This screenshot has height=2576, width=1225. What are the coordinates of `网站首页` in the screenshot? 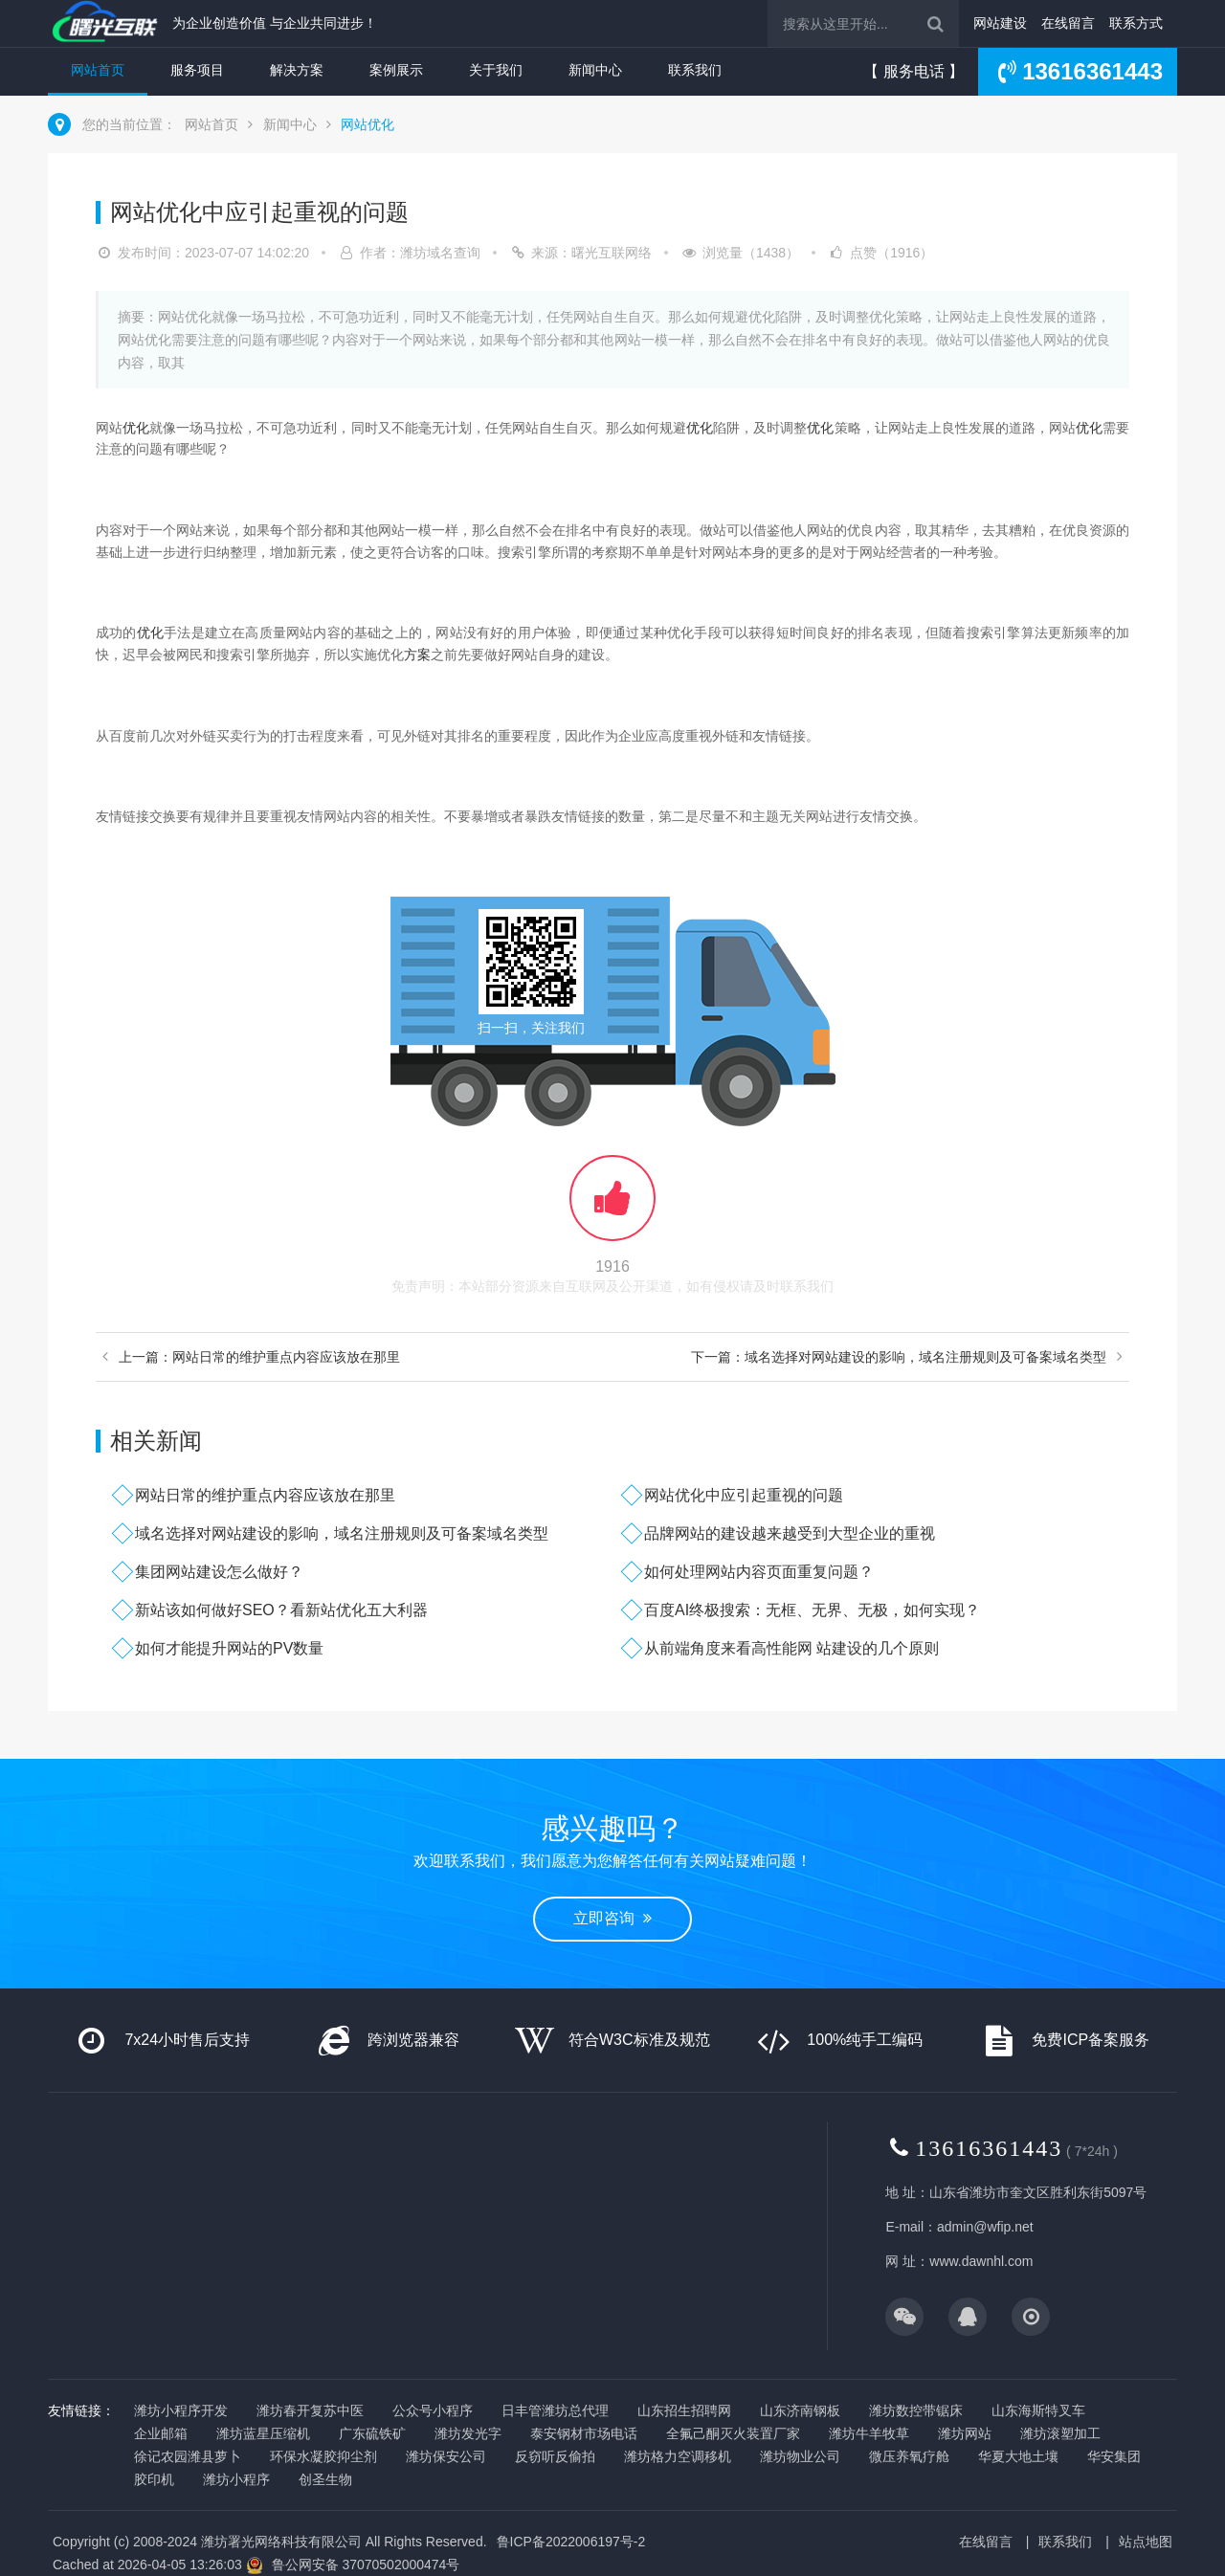 It's located at (97, 70).